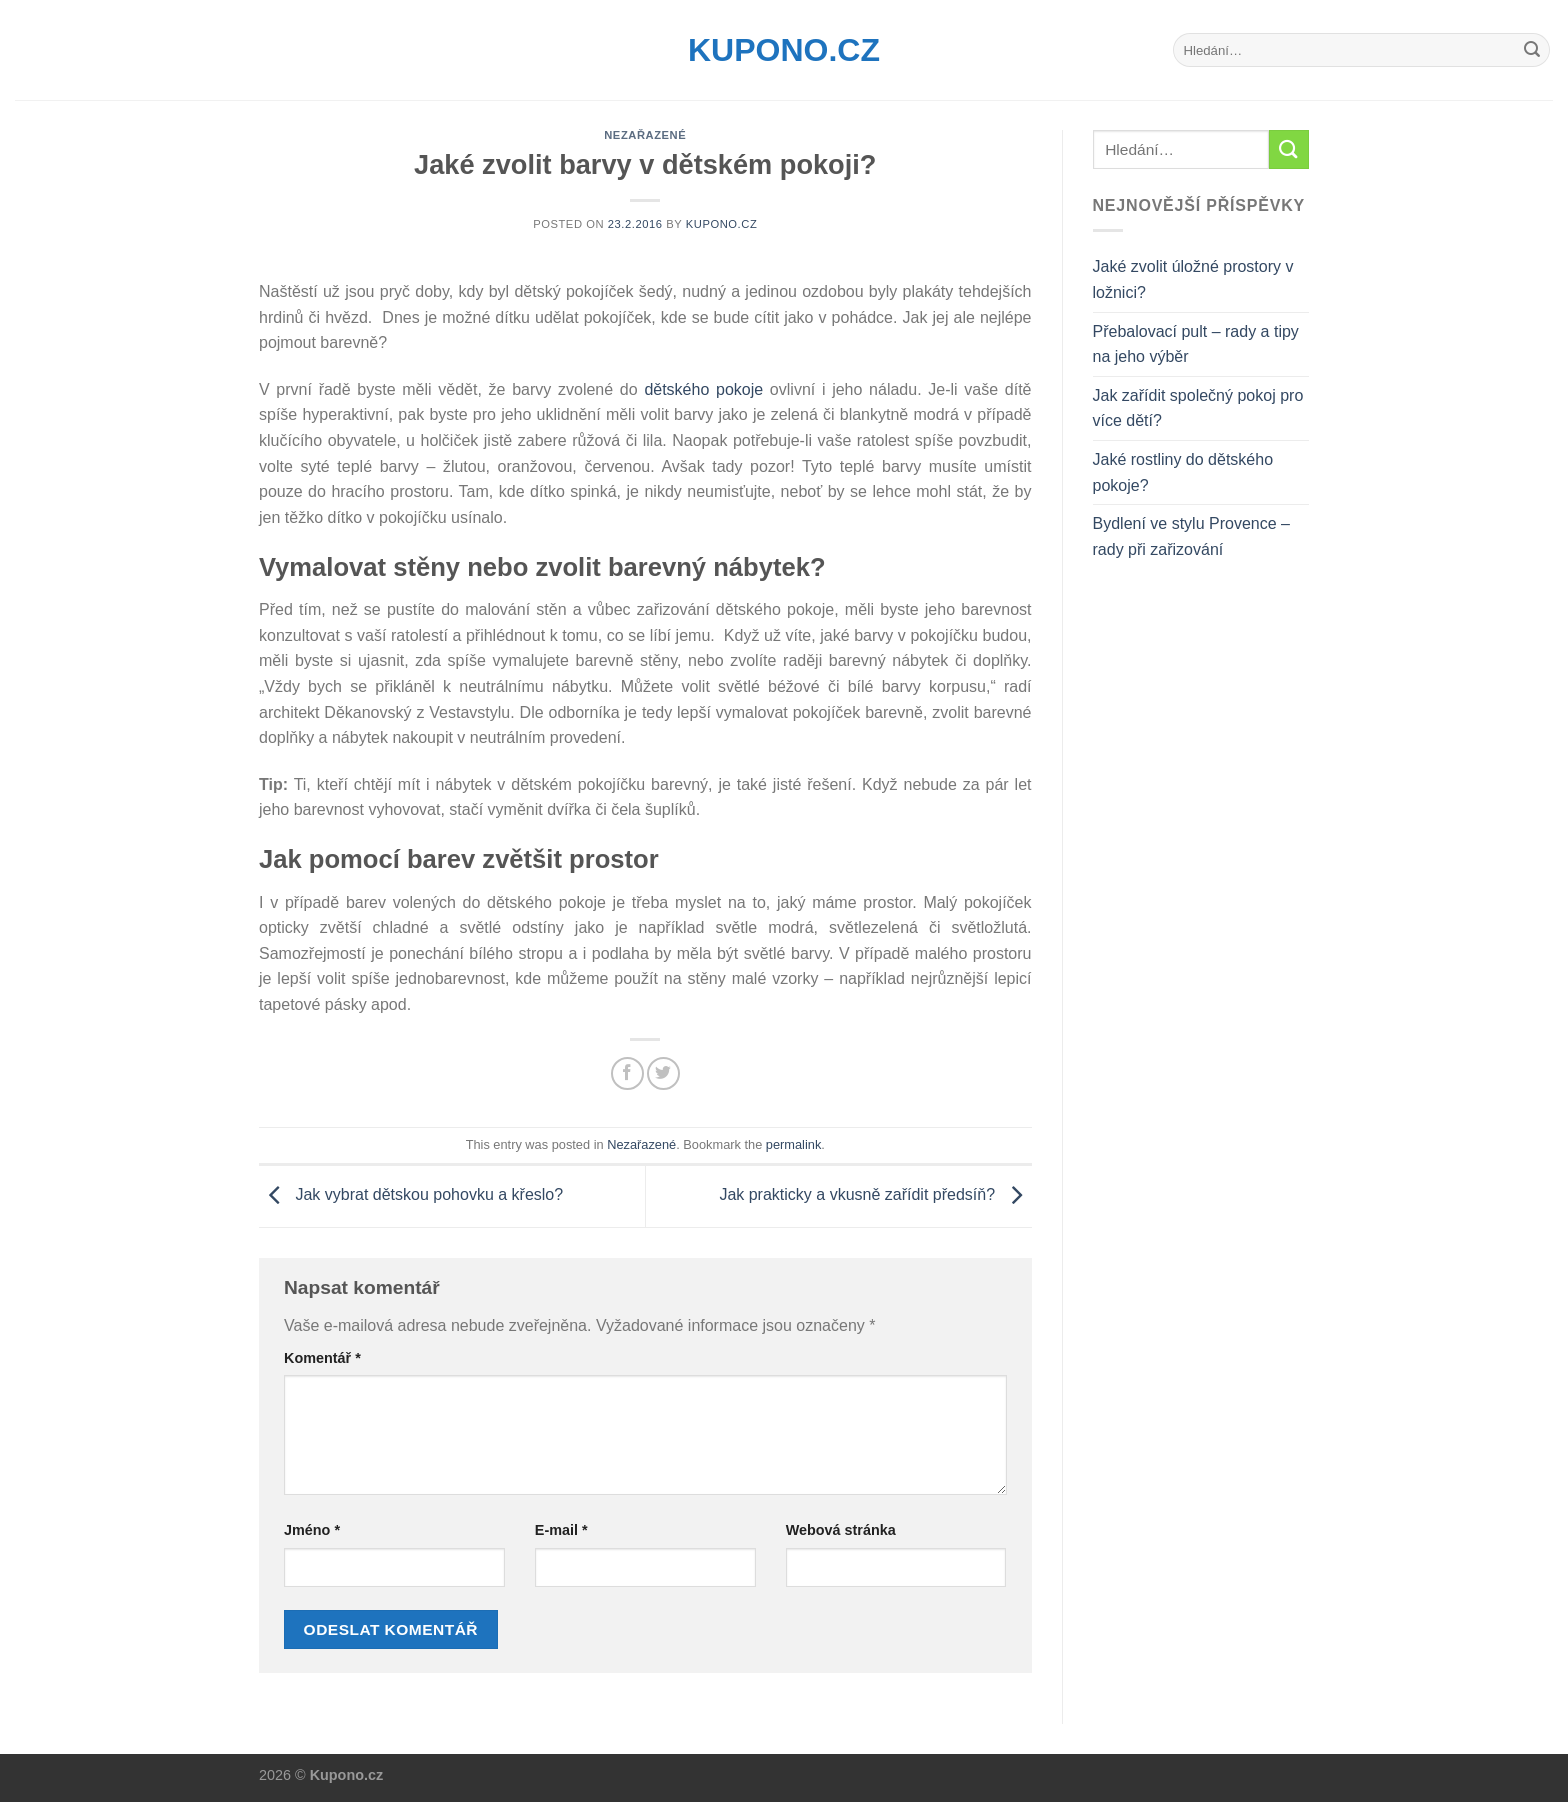 This screenshot has height=1802, width=1568. What do you see at coordinates (411, 1195) in the screenshot?
I see `Jak vybrat dětskou pohovku a křeslo?` at bounding box center [411, 1195].